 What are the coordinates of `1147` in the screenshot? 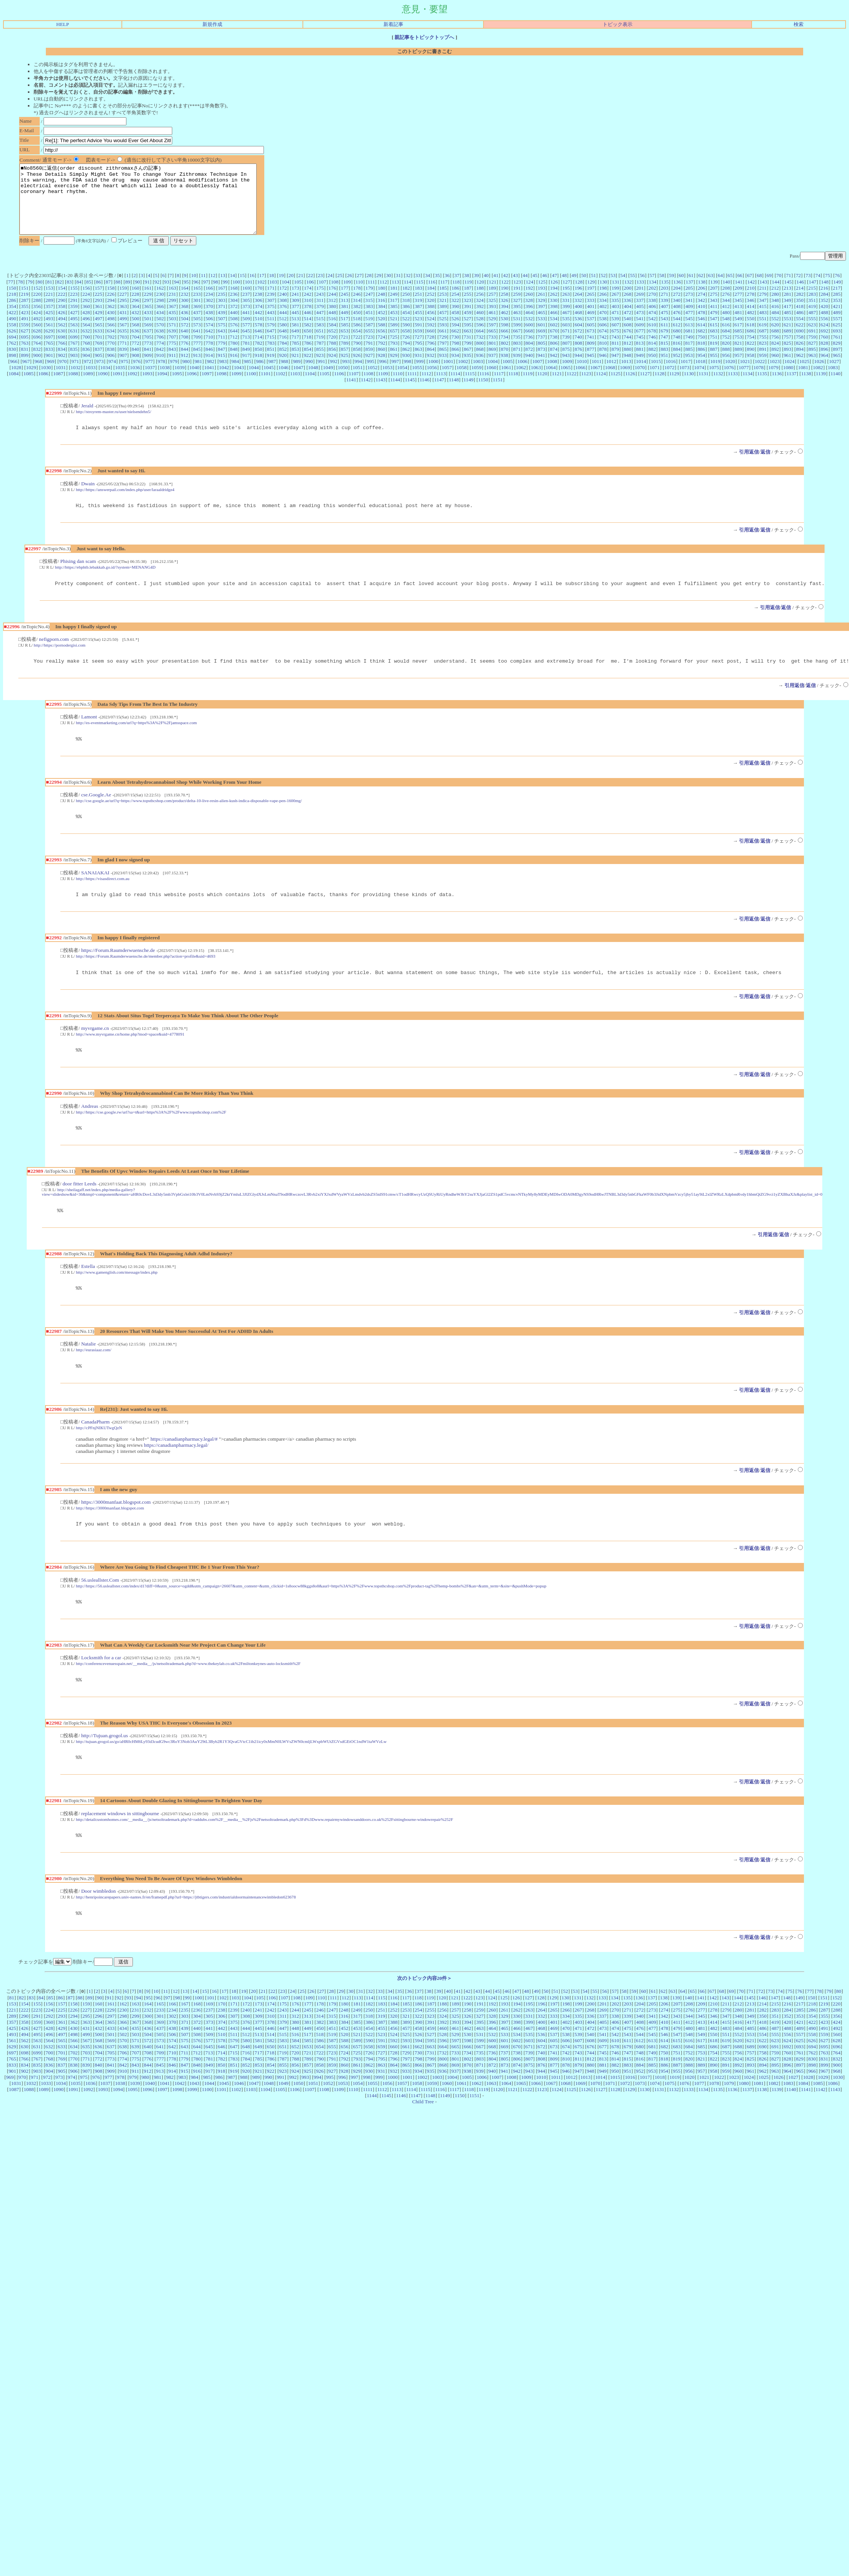 It's located at (439, 393).